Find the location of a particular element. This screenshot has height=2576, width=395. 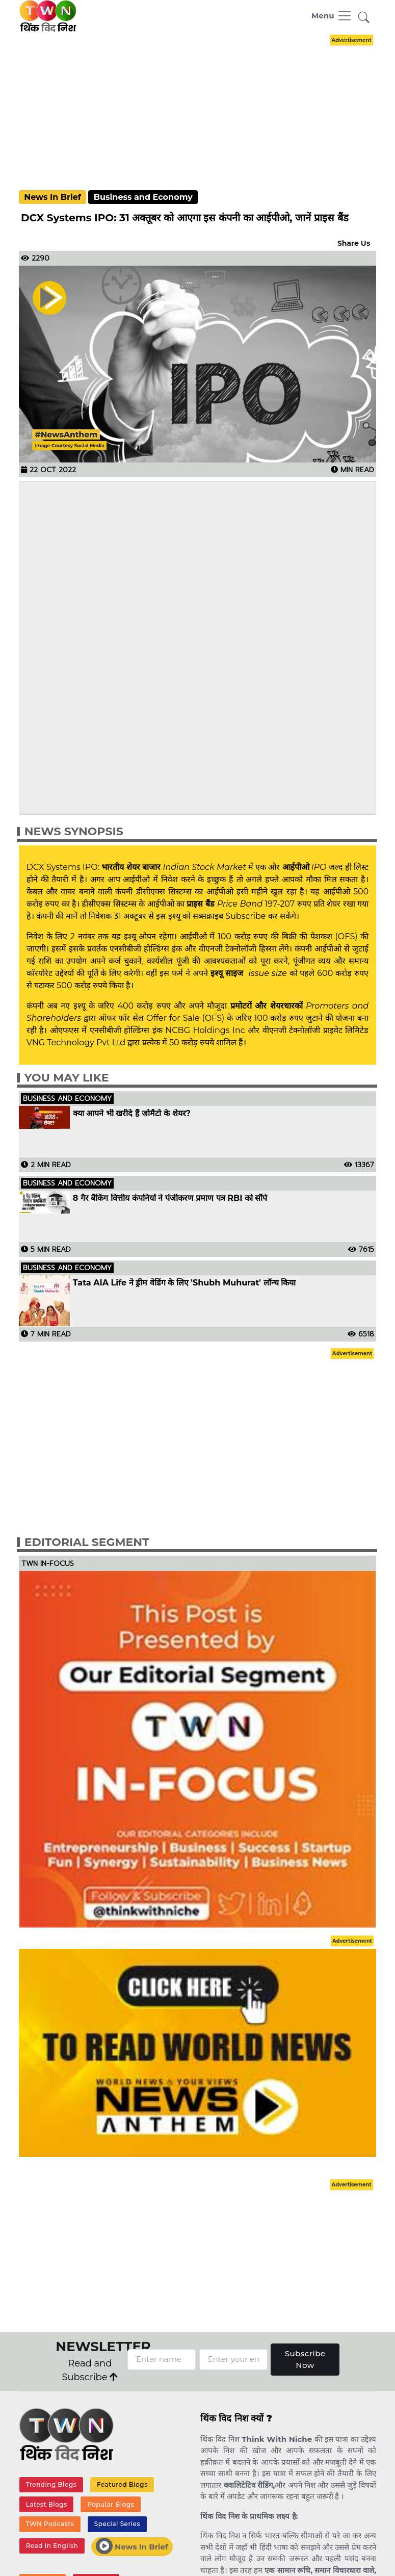

Latest Blogs is located at coordinates (46, 2504).